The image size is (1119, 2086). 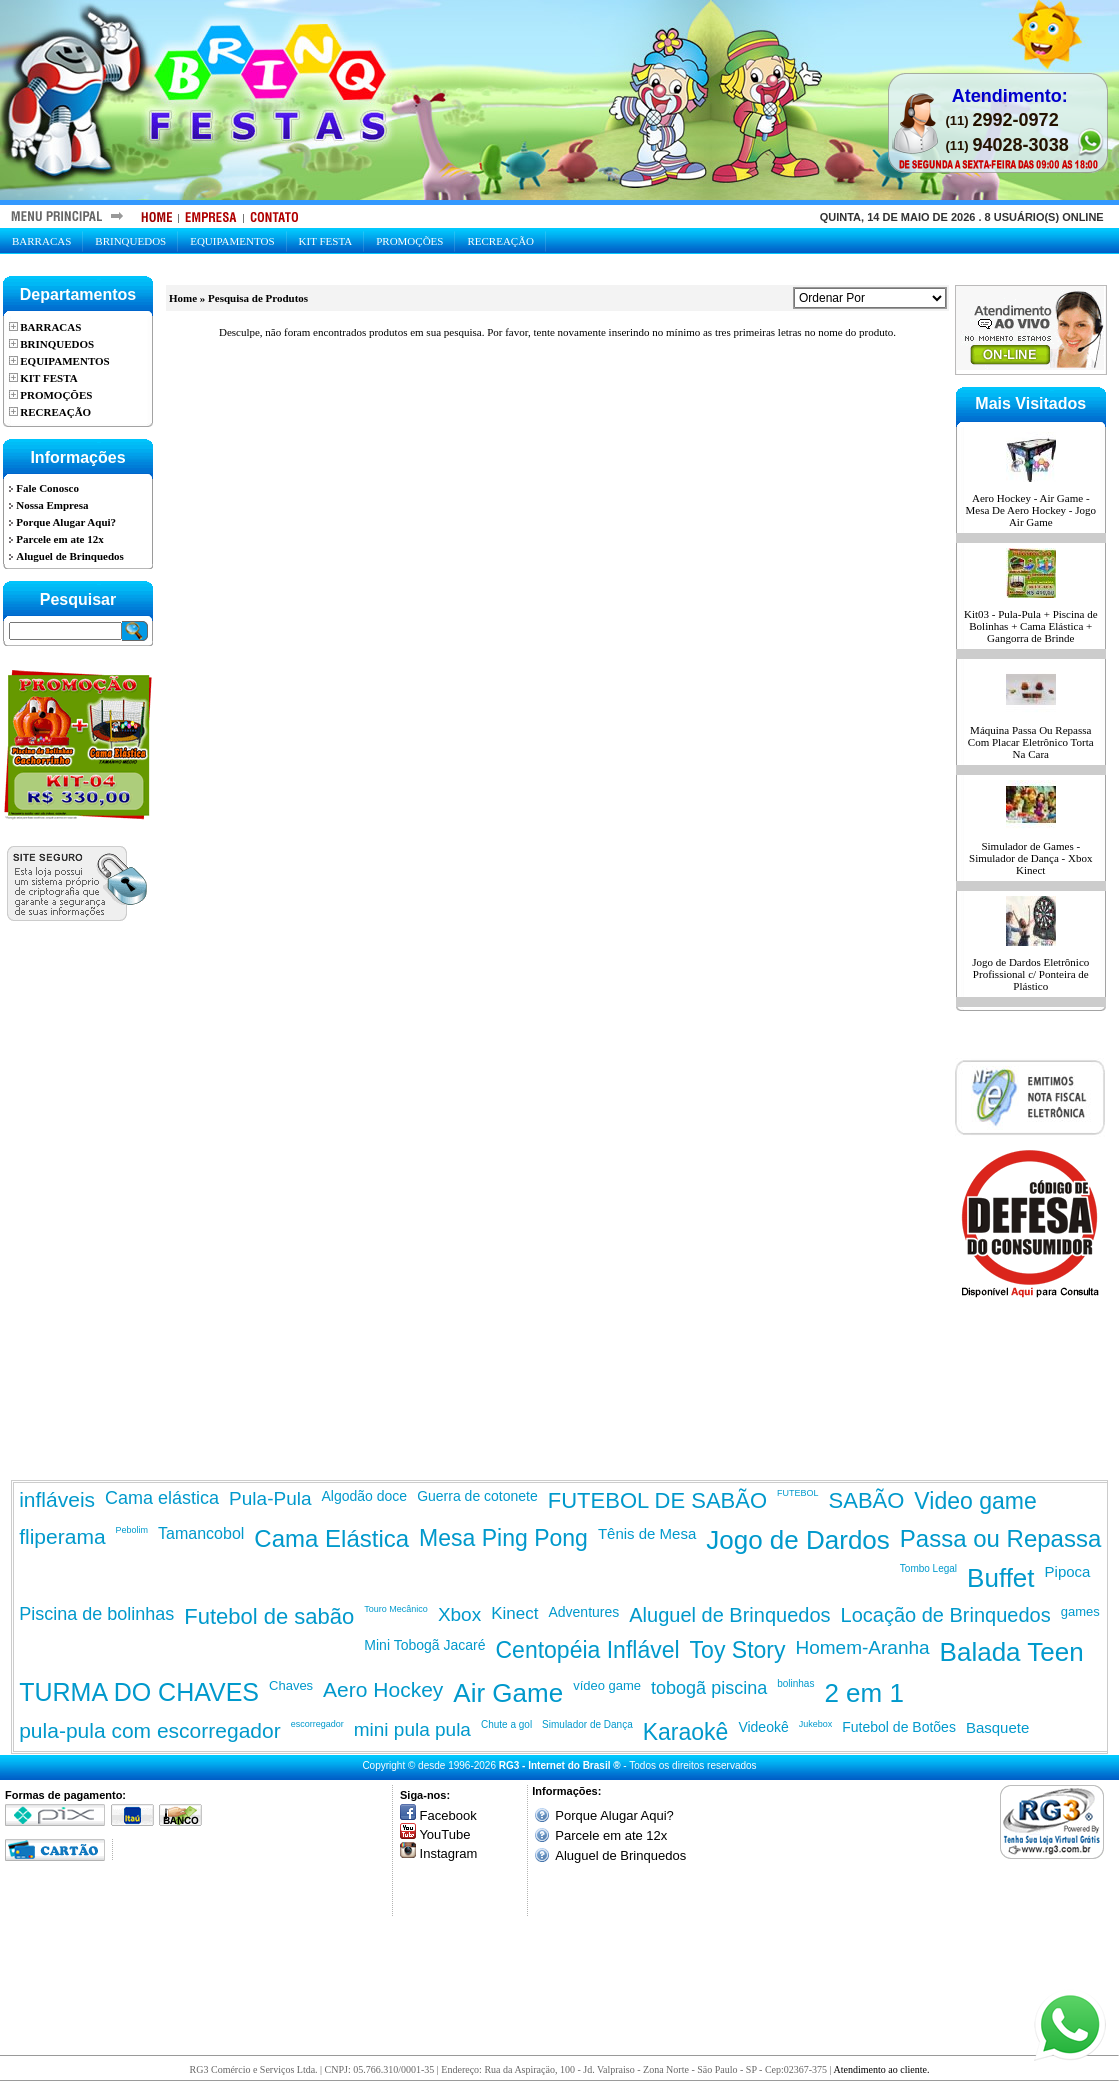 I want to click on Adventures, so click(x=583, y=1612).